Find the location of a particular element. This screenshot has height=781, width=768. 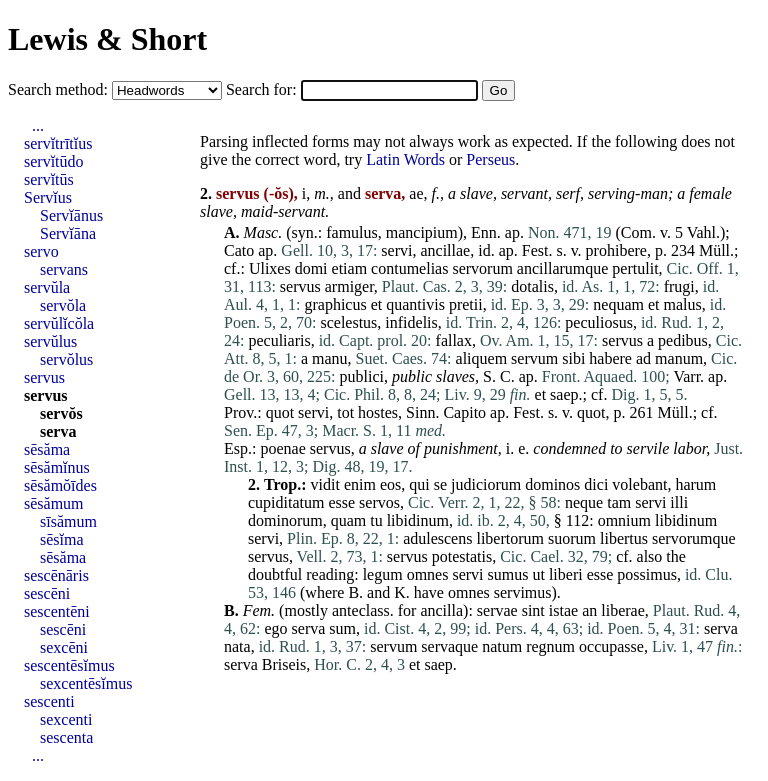

sescēni is located at coordinates (47, 593).